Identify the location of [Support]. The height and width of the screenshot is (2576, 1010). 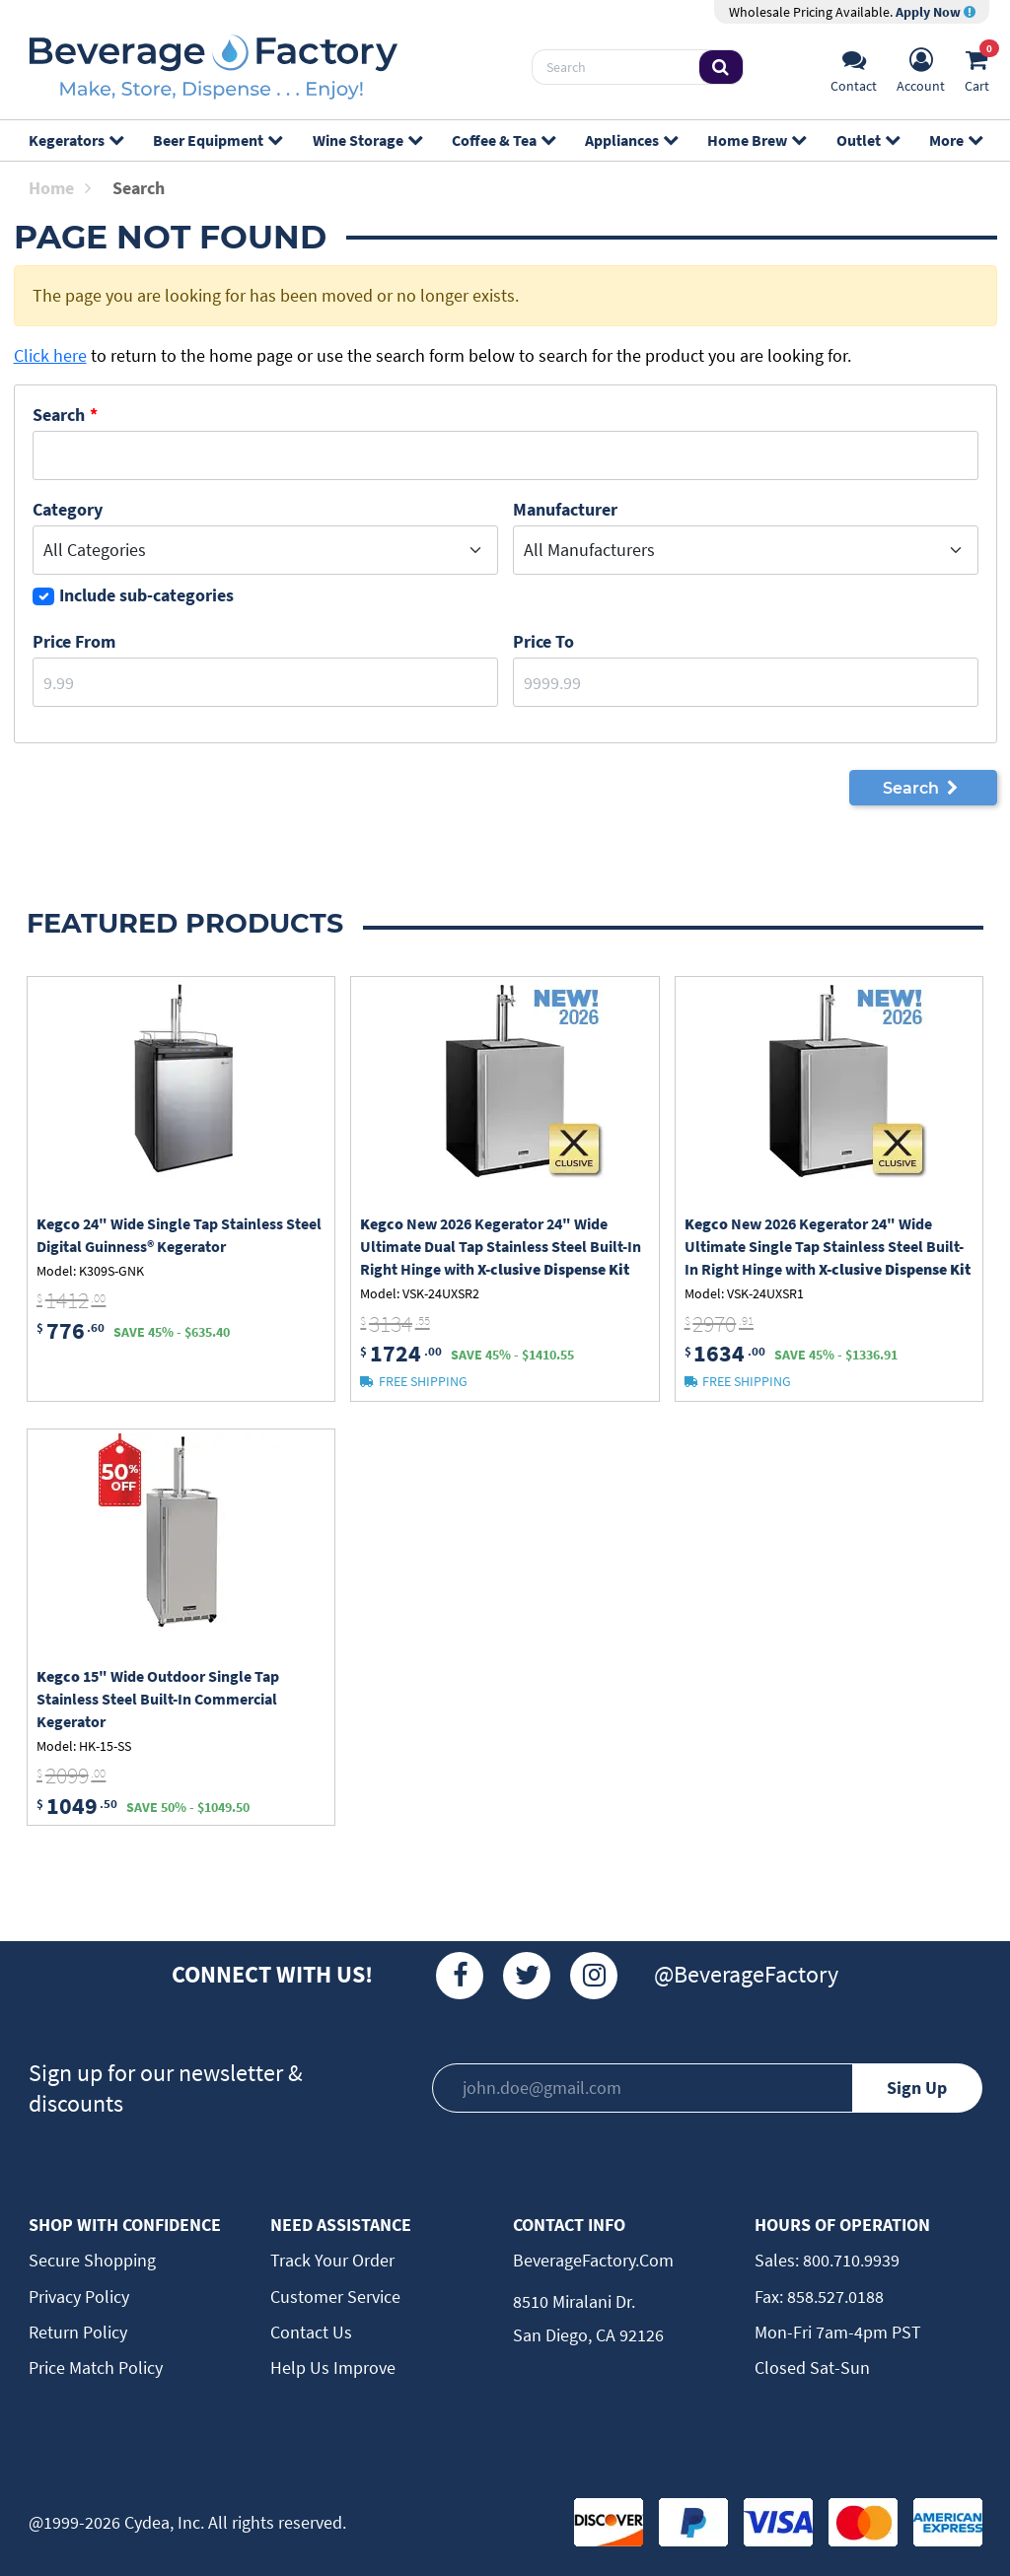
(853, 67).